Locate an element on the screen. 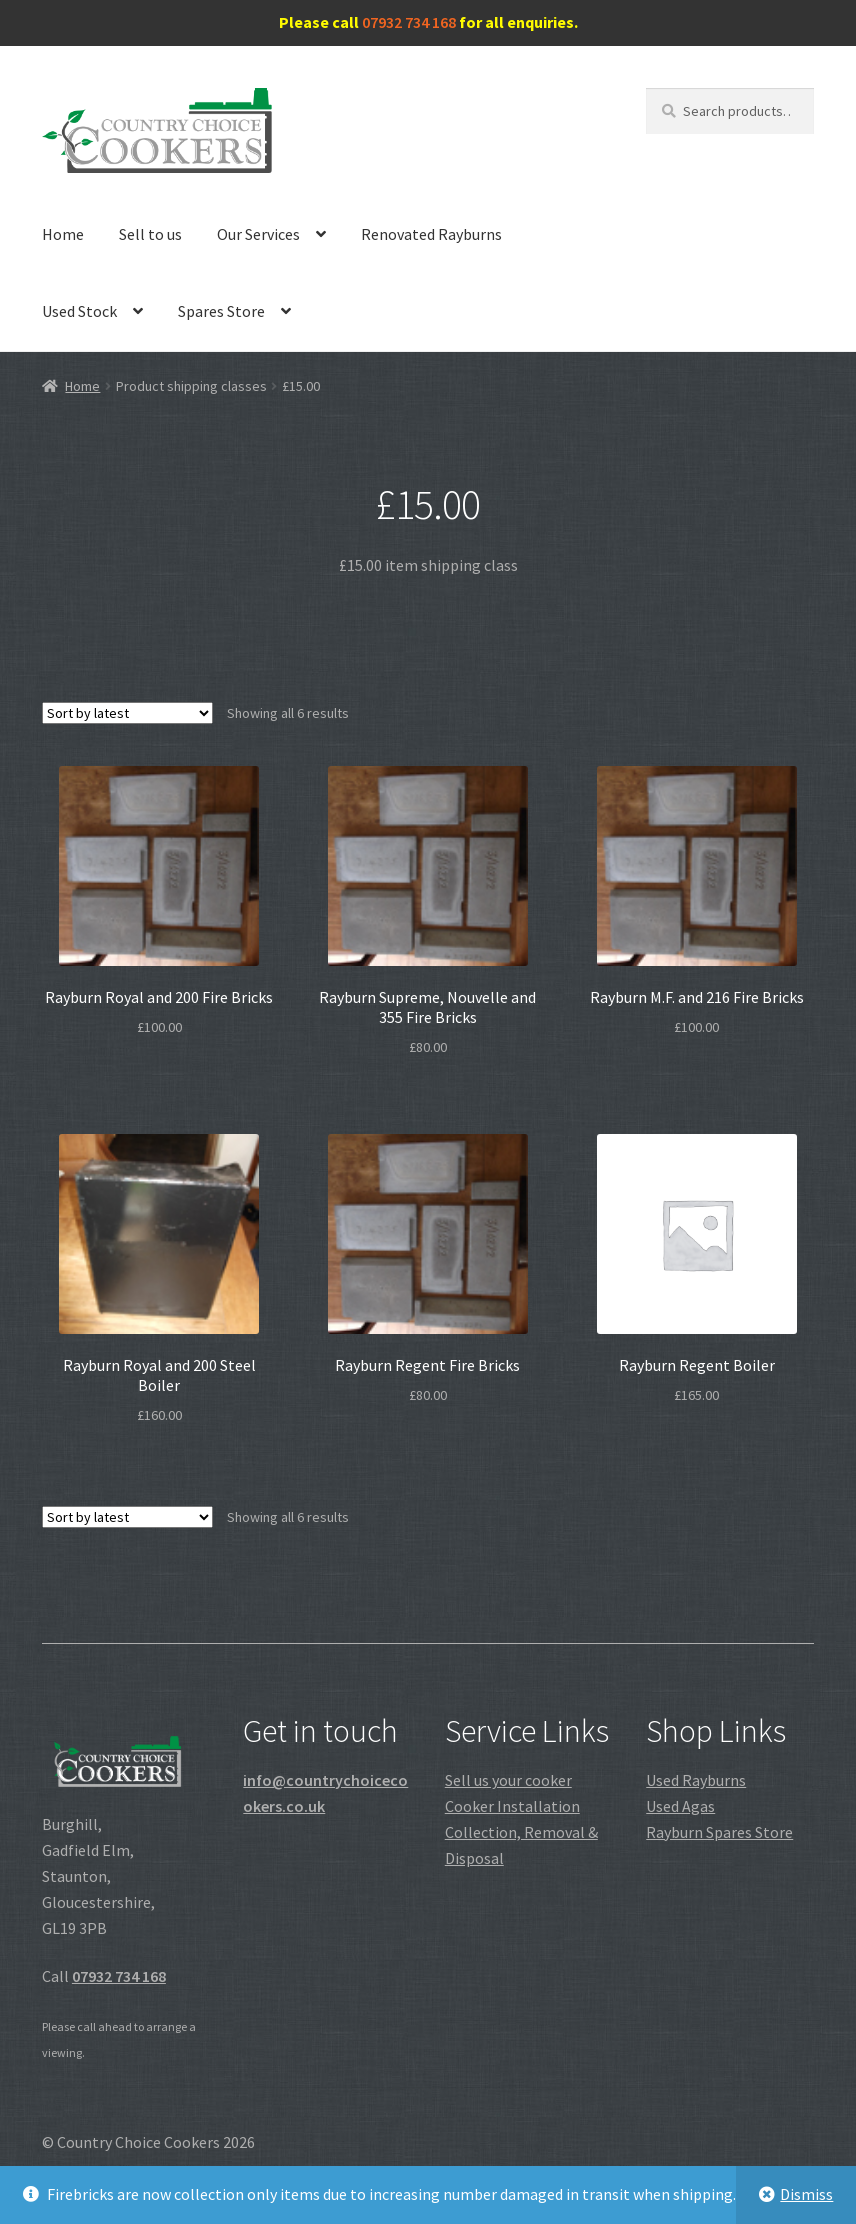 The height and width of the screenshot is (2224, 856). 07932 734 168 is located at coordinates (409, 22).